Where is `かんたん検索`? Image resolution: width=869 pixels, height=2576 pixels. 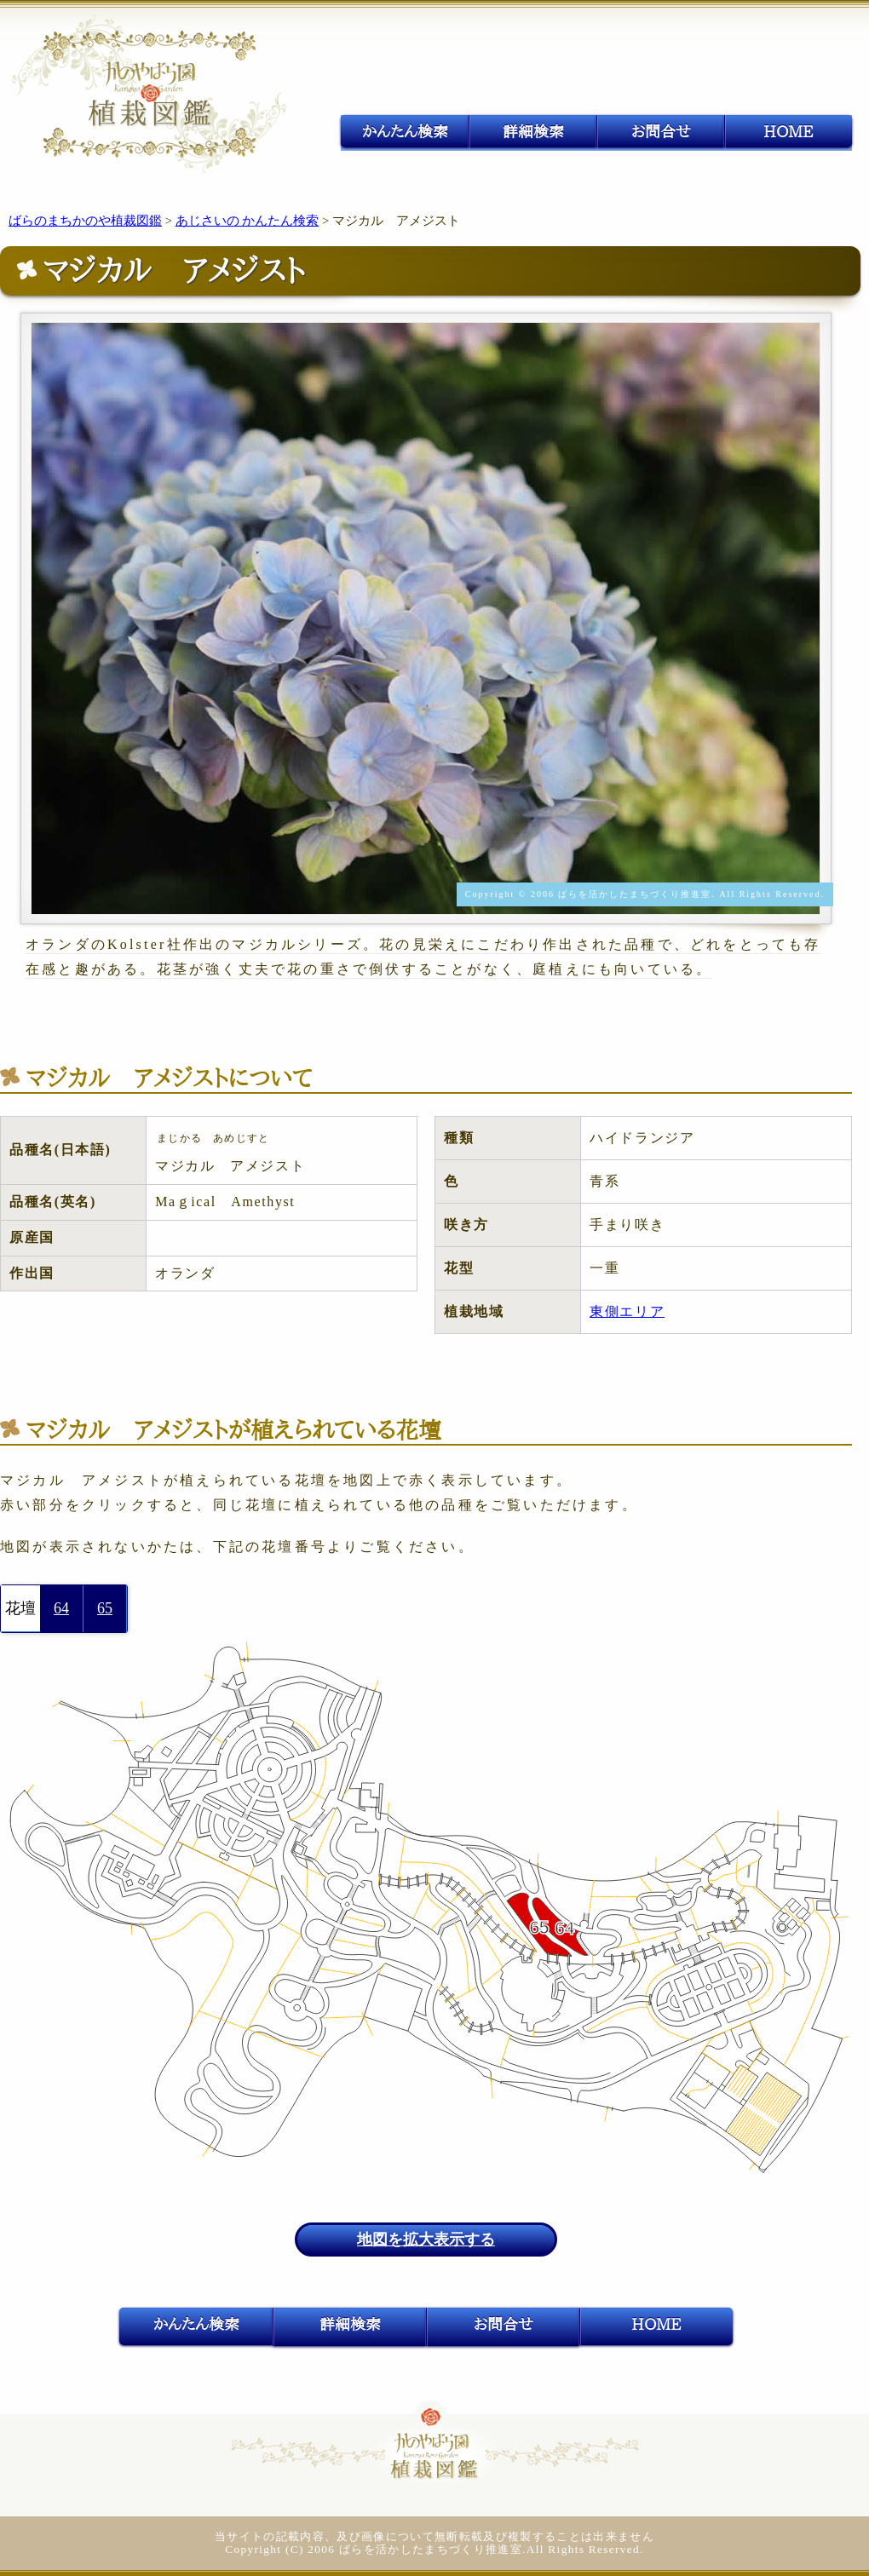
かんたん検索 is located at coordinates (405, 131).